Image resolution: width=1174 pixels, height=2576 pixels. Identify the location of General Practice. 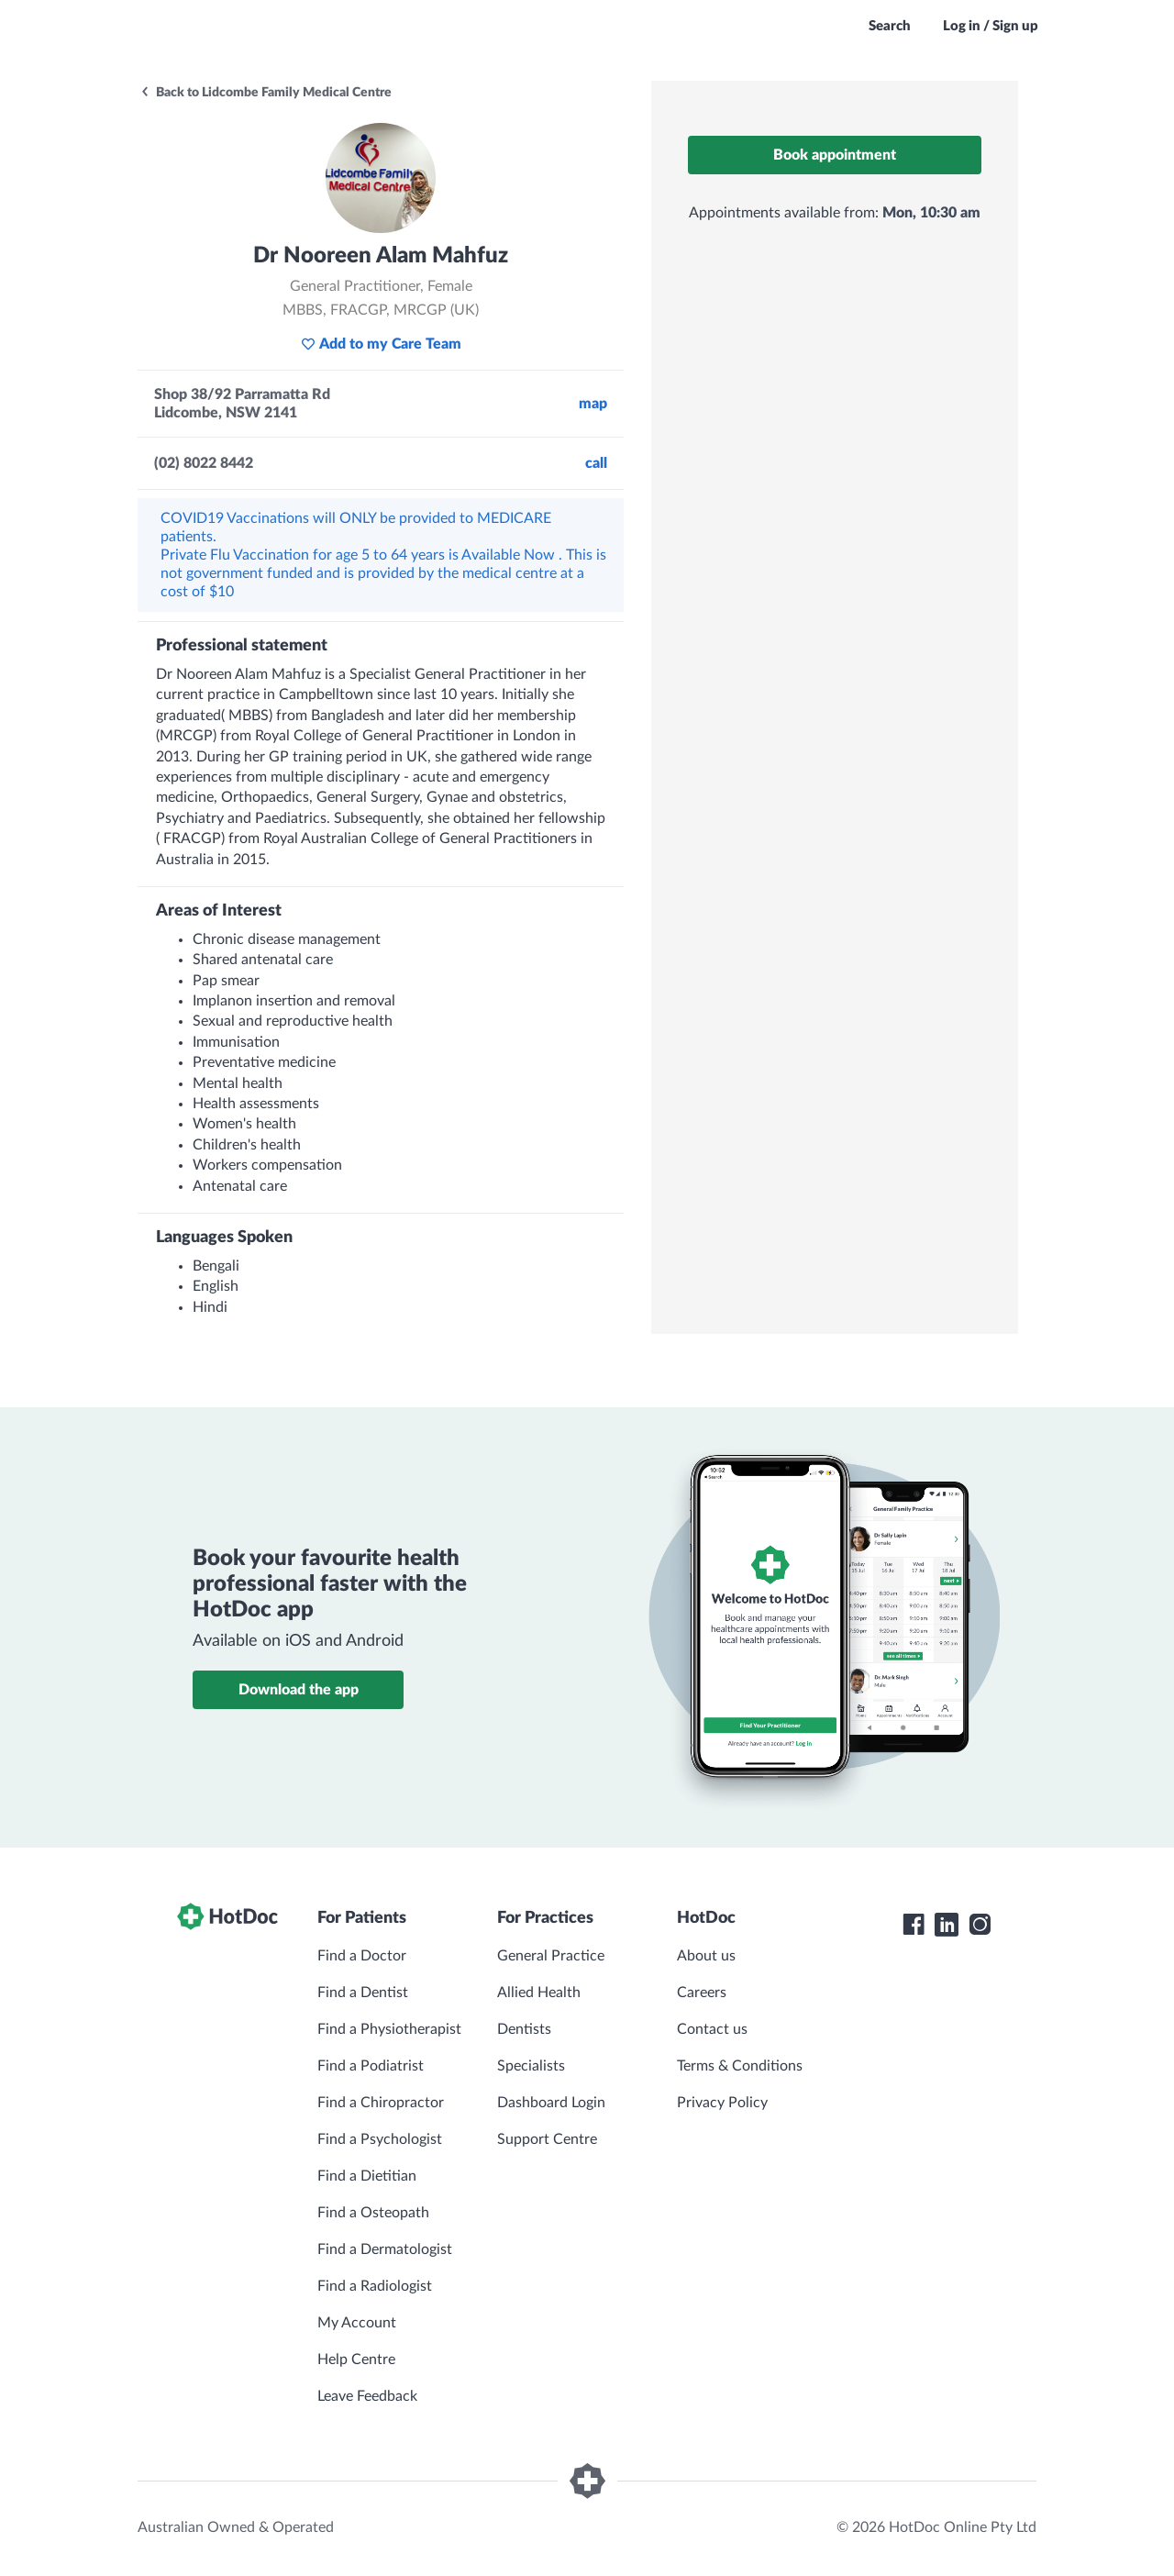
(550, 1956).